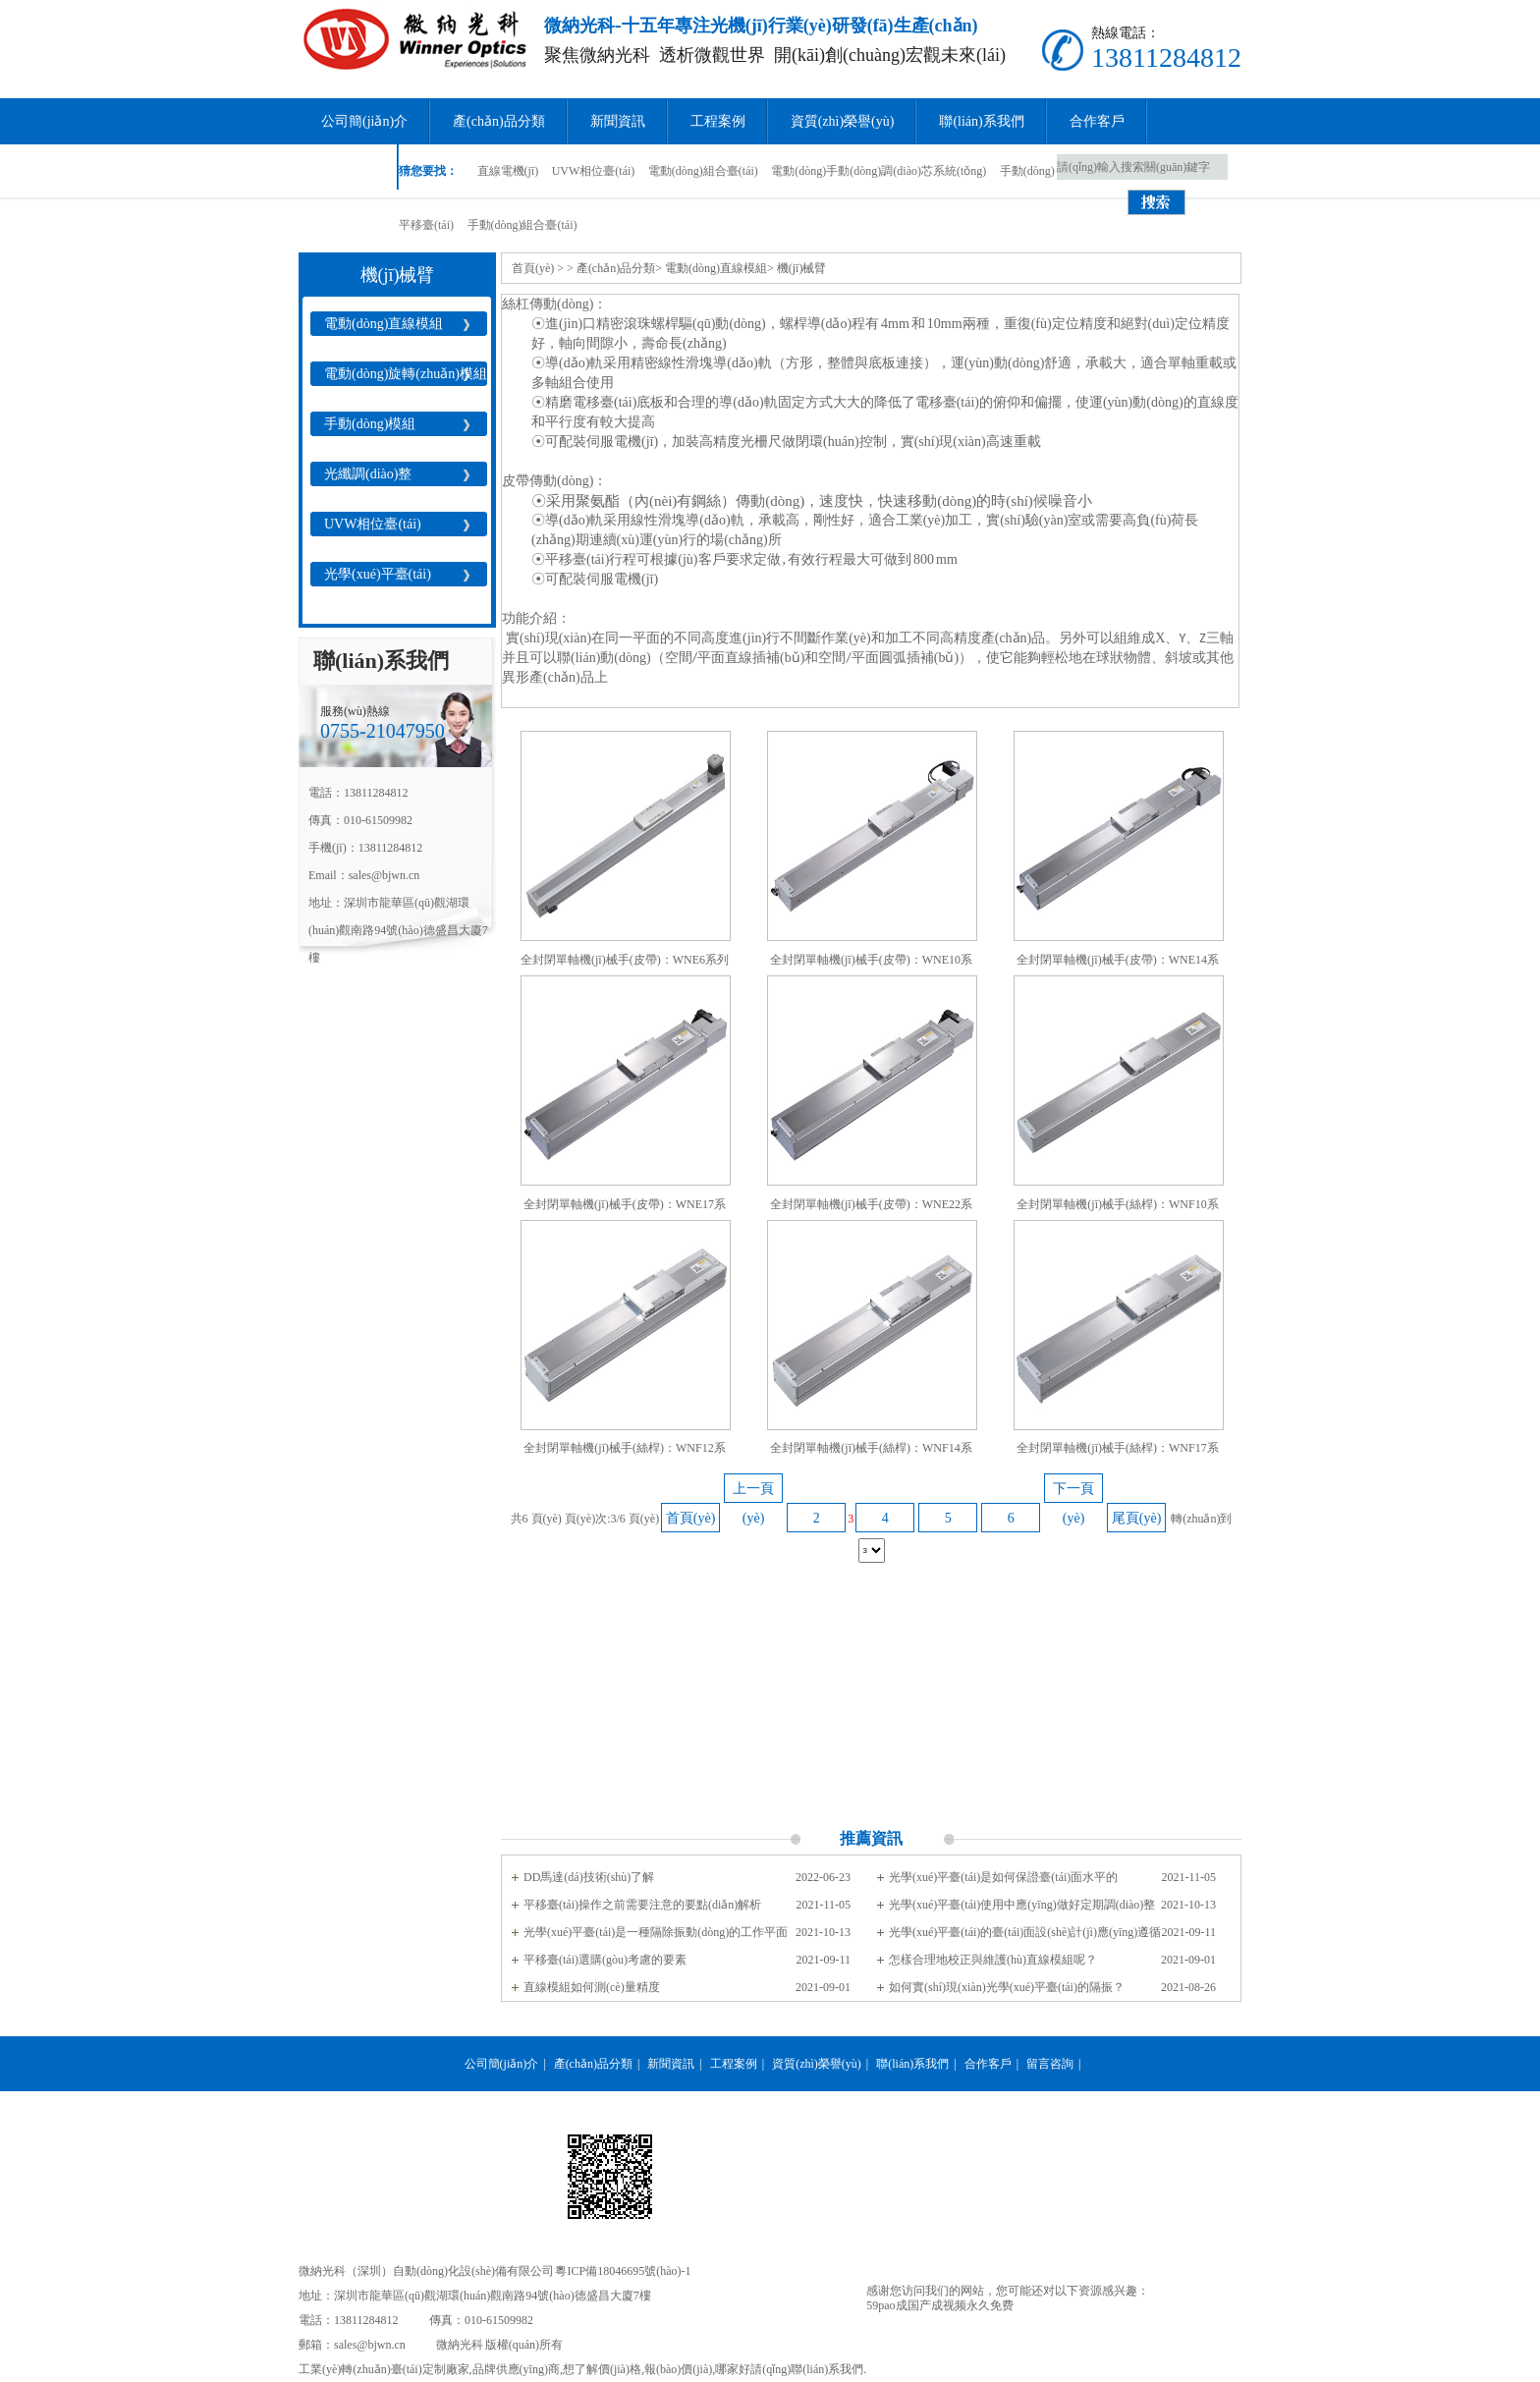 Image resolution: width=1540 pixels, height=2382 pixels. Describe the element at coordinates (625, 960) in the screenshot. I see `全封閉單軸機(jī)械手(皮帶)：WNE6系列` at that location.